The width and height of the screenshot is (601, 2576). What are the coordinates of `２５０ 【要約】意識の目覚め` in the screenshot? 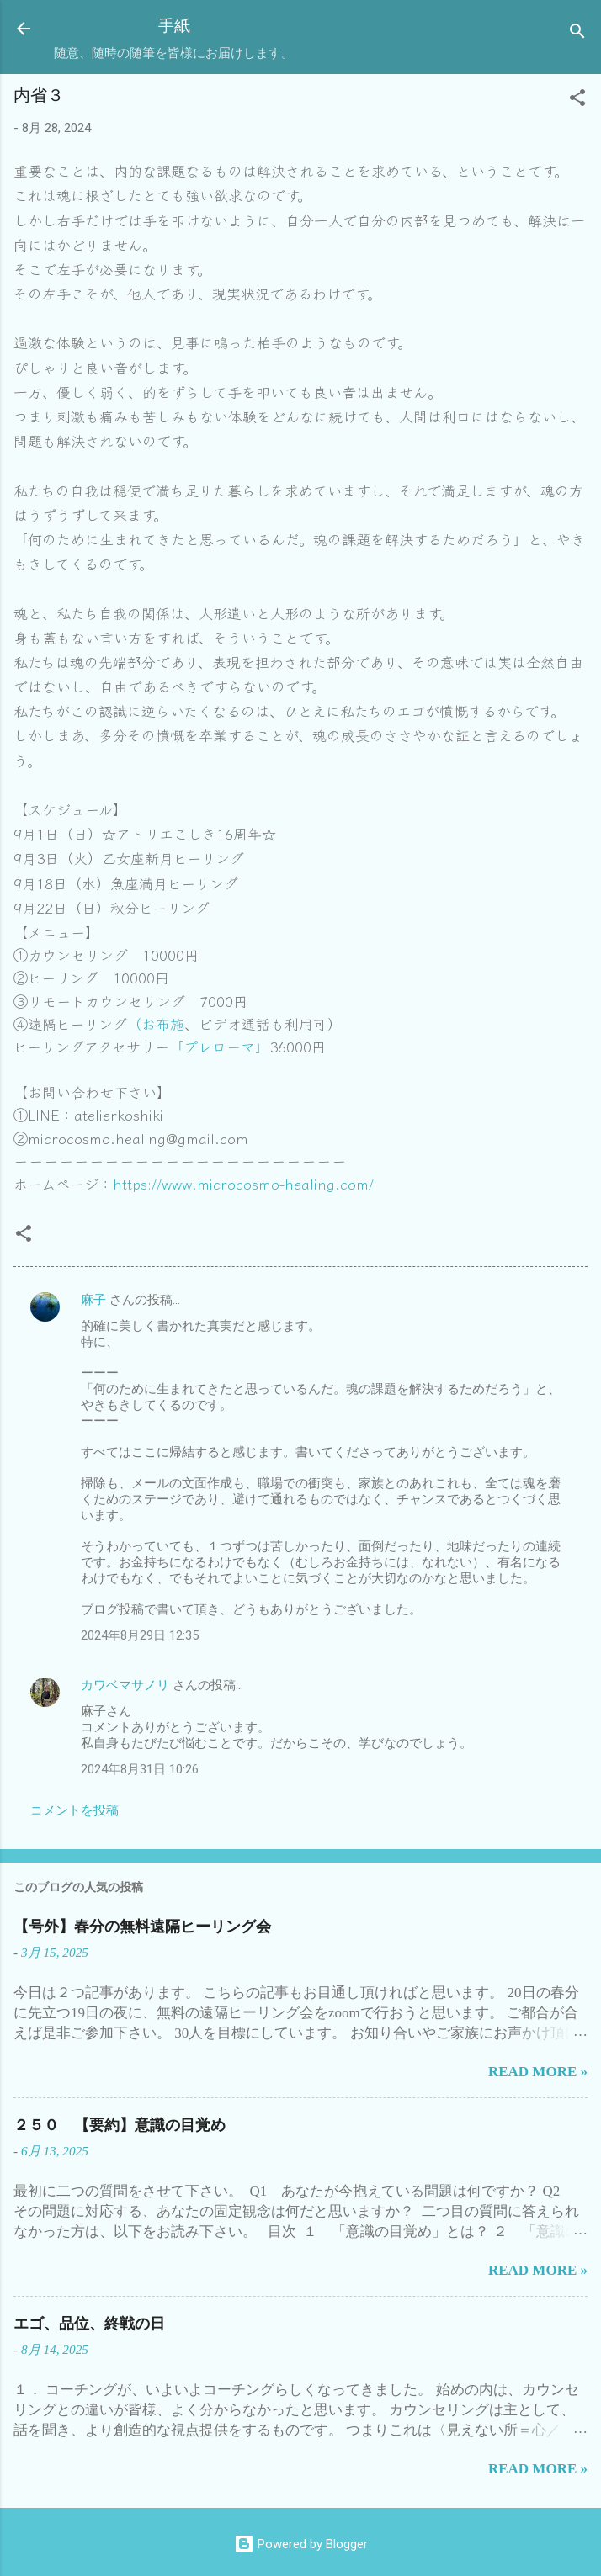 It's located at (119, 2125).